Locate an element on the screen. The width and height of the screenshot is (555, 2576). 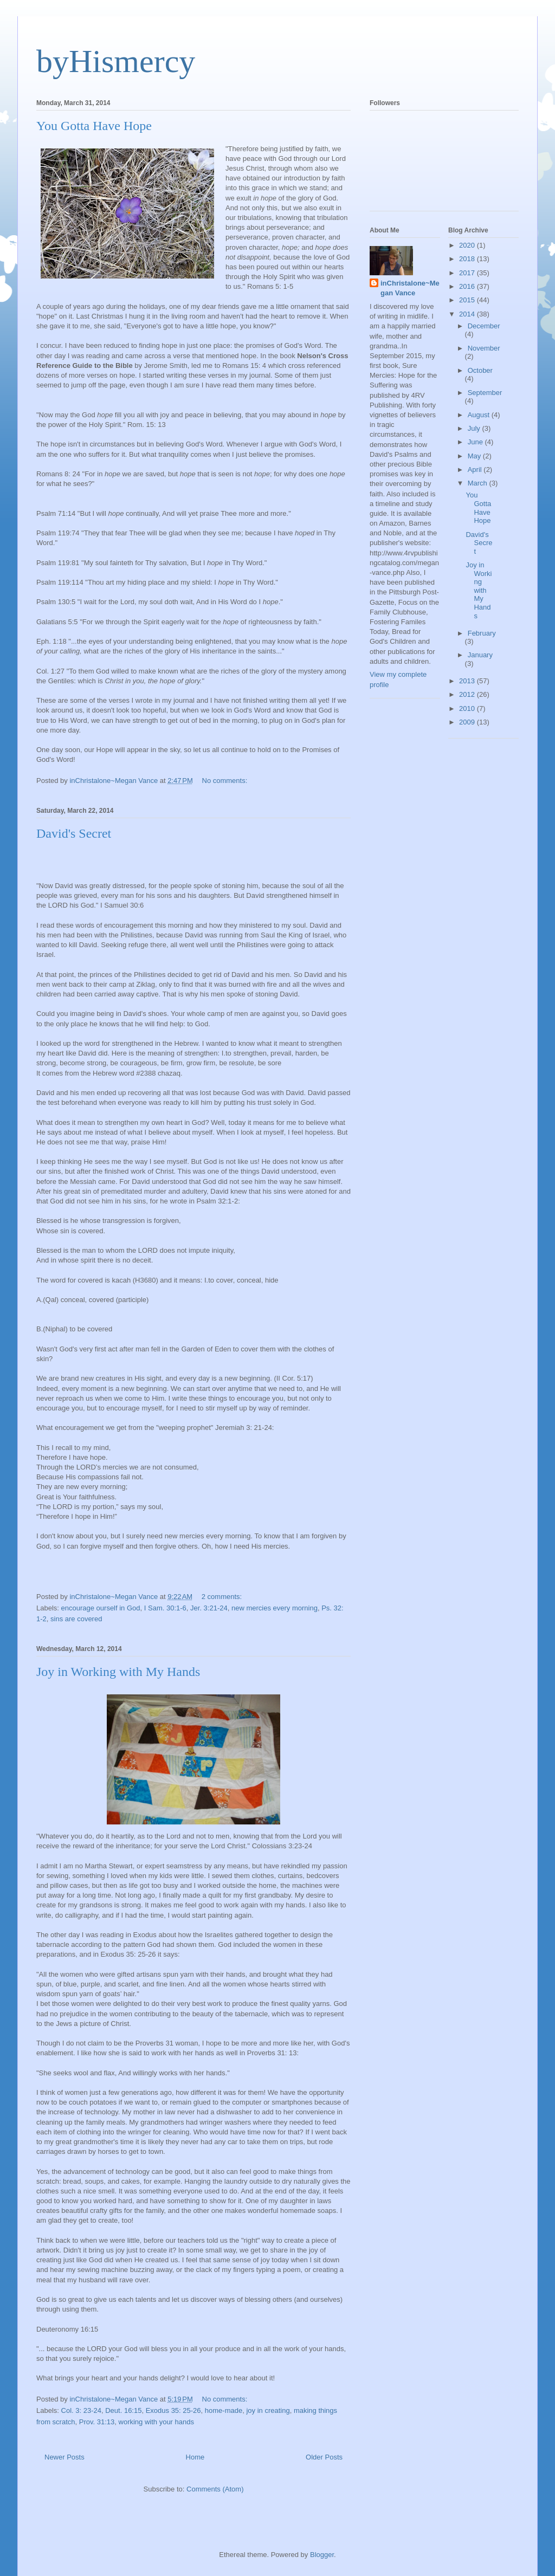
new mercies every morning is located at coordinates (274, 1608).